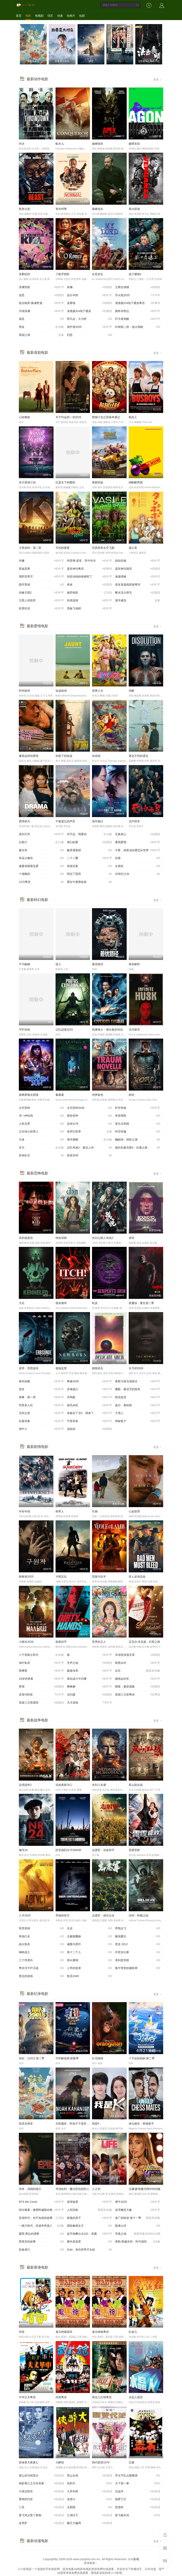 This screenshot has width=182, height=2576. Describe the element at coordinates (137, 1108) in the screenshot. I see `时空奇旅` at that location.